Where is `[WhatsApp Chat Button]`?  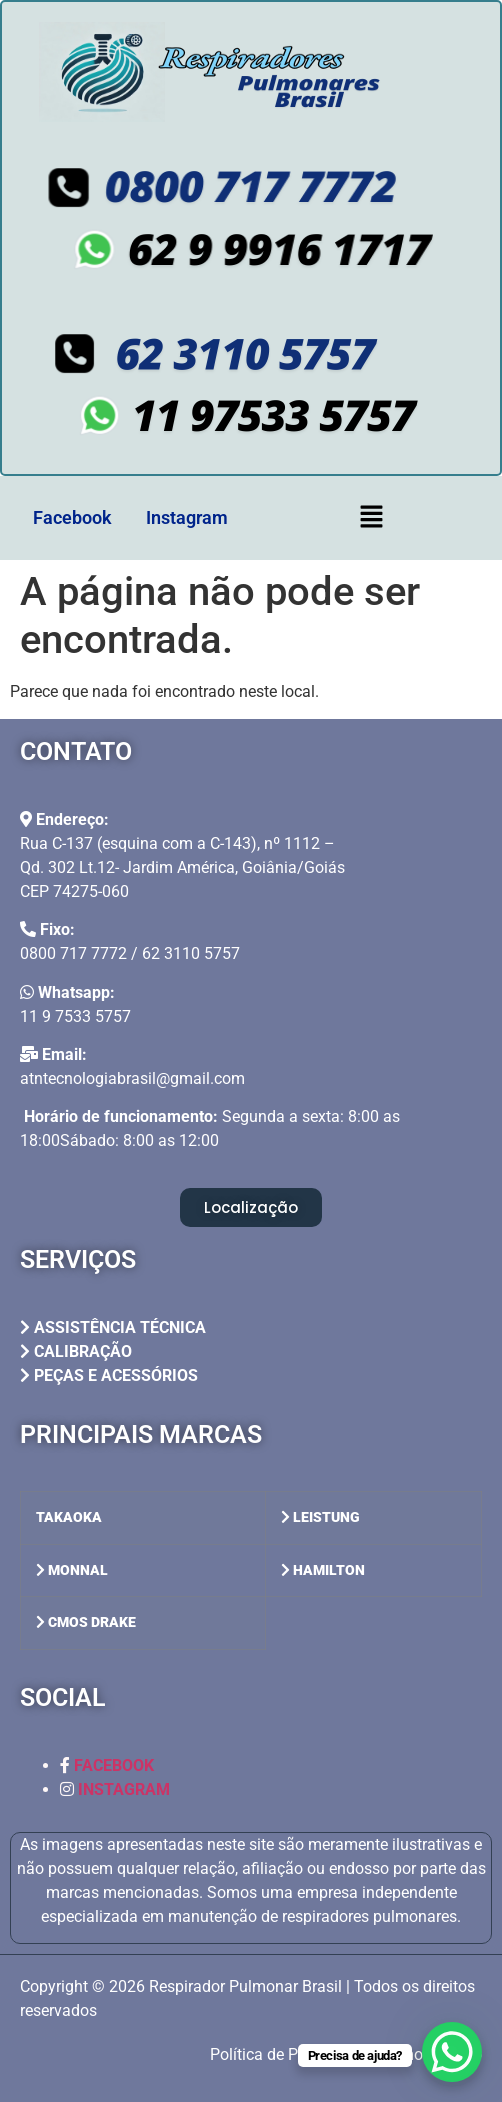 [WhatsApp Chat Button] is located at coordinates (452, 2052).